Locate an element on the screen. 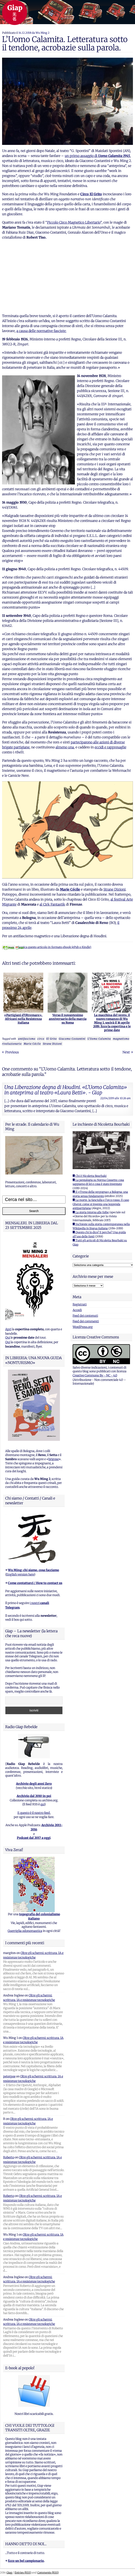  circo is located at coordinates (40, 1038).